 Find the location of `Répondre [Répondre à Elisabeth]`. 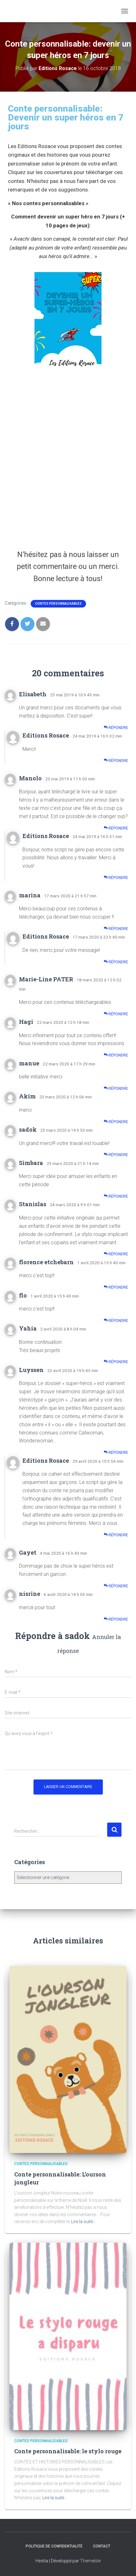

Répondre [Répondre à Elisabeth] is located at coordinates (116, 727).